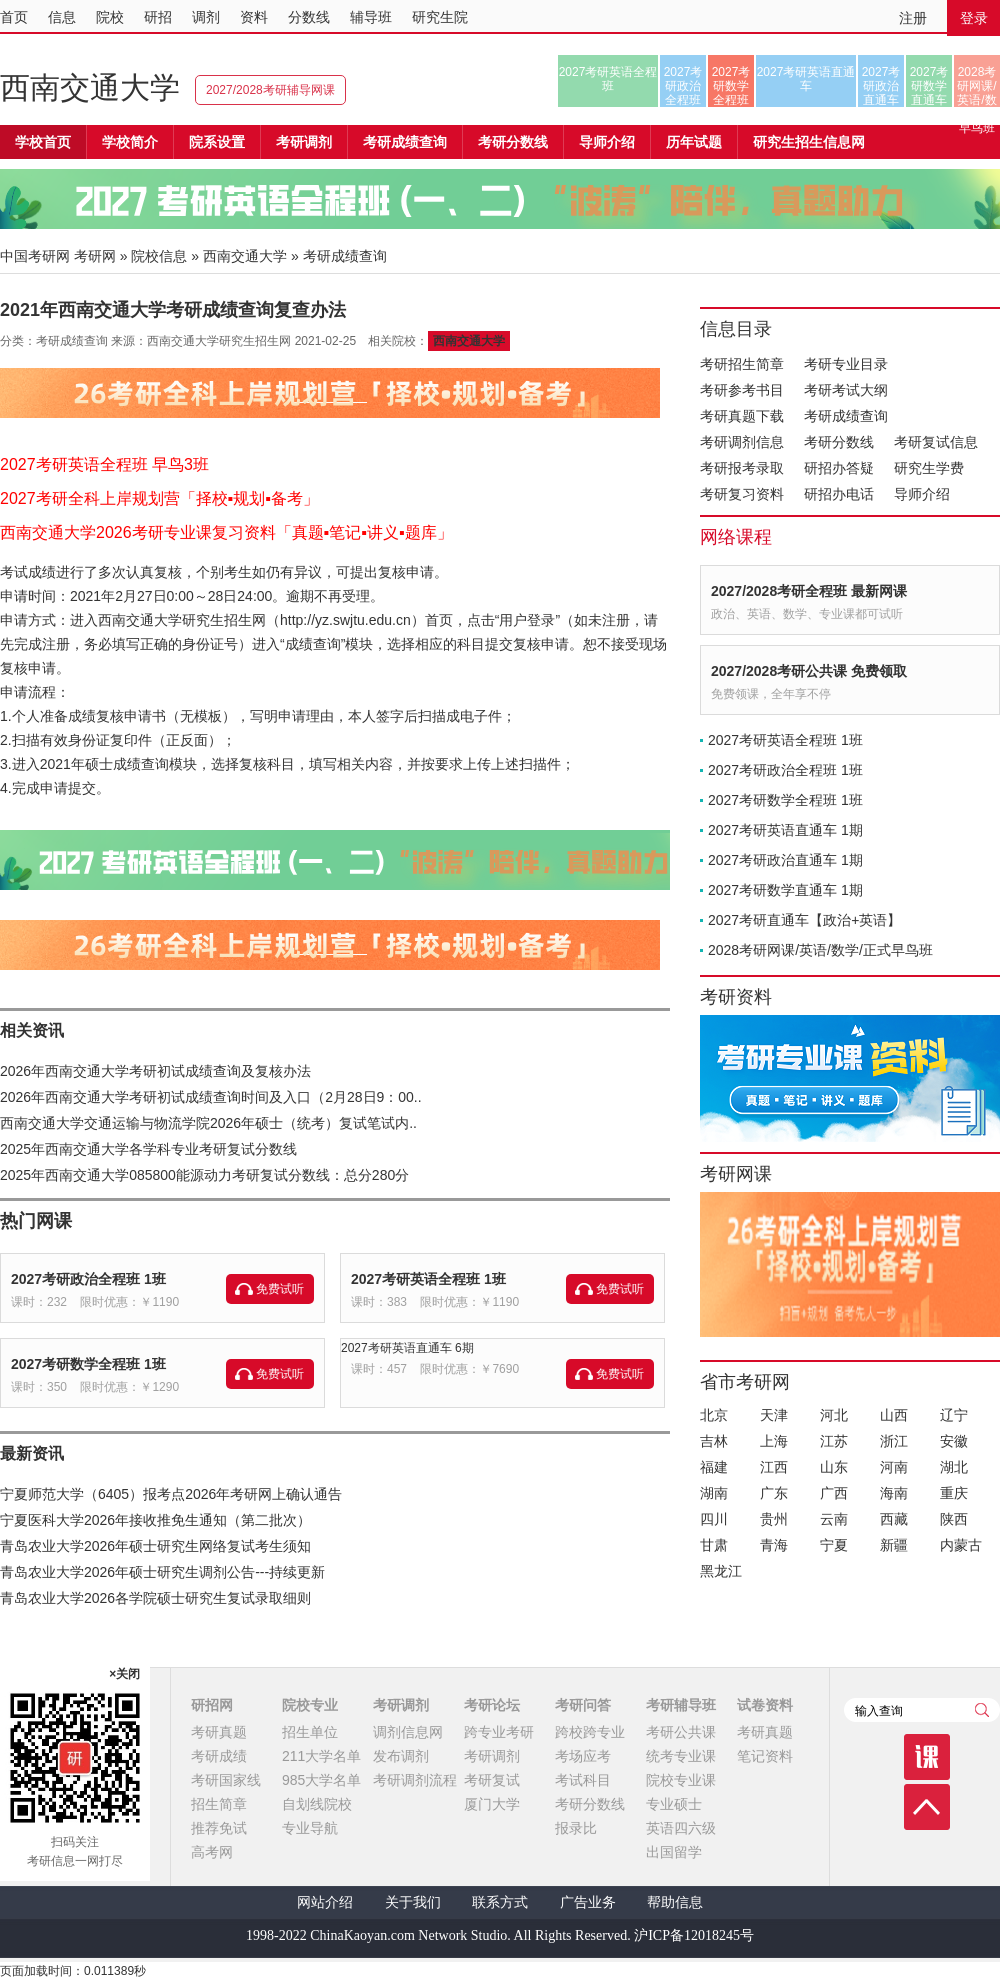  What do you see at coordinates (774, 1467) in the screenshot?
I see `江西` at bounding box center [774, 1467].